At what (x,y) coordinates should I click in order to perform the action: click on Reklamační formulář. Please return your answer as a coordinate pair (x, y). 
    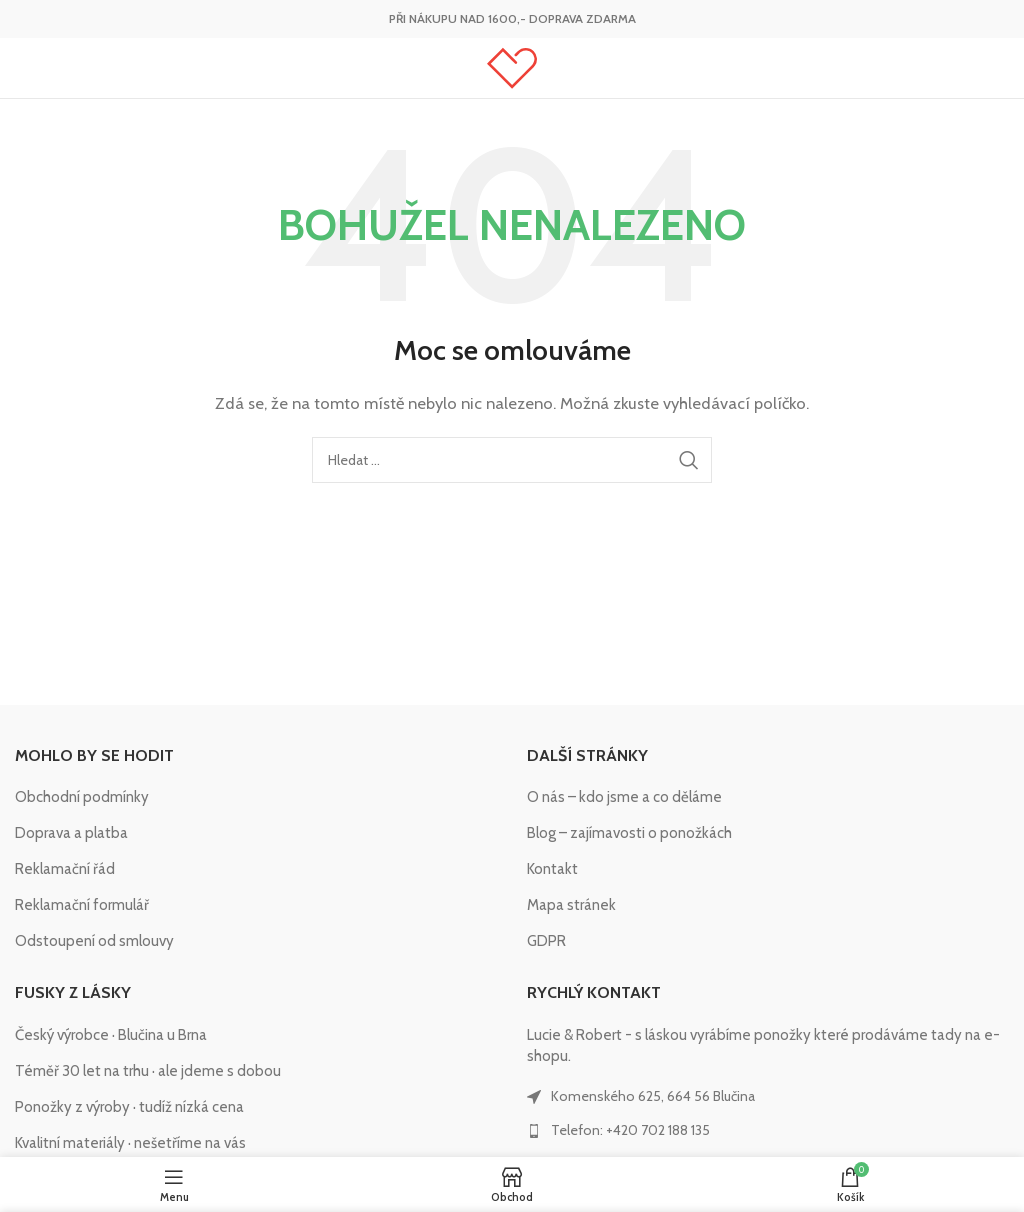
    Looking at the image, I should click on (82, 905).